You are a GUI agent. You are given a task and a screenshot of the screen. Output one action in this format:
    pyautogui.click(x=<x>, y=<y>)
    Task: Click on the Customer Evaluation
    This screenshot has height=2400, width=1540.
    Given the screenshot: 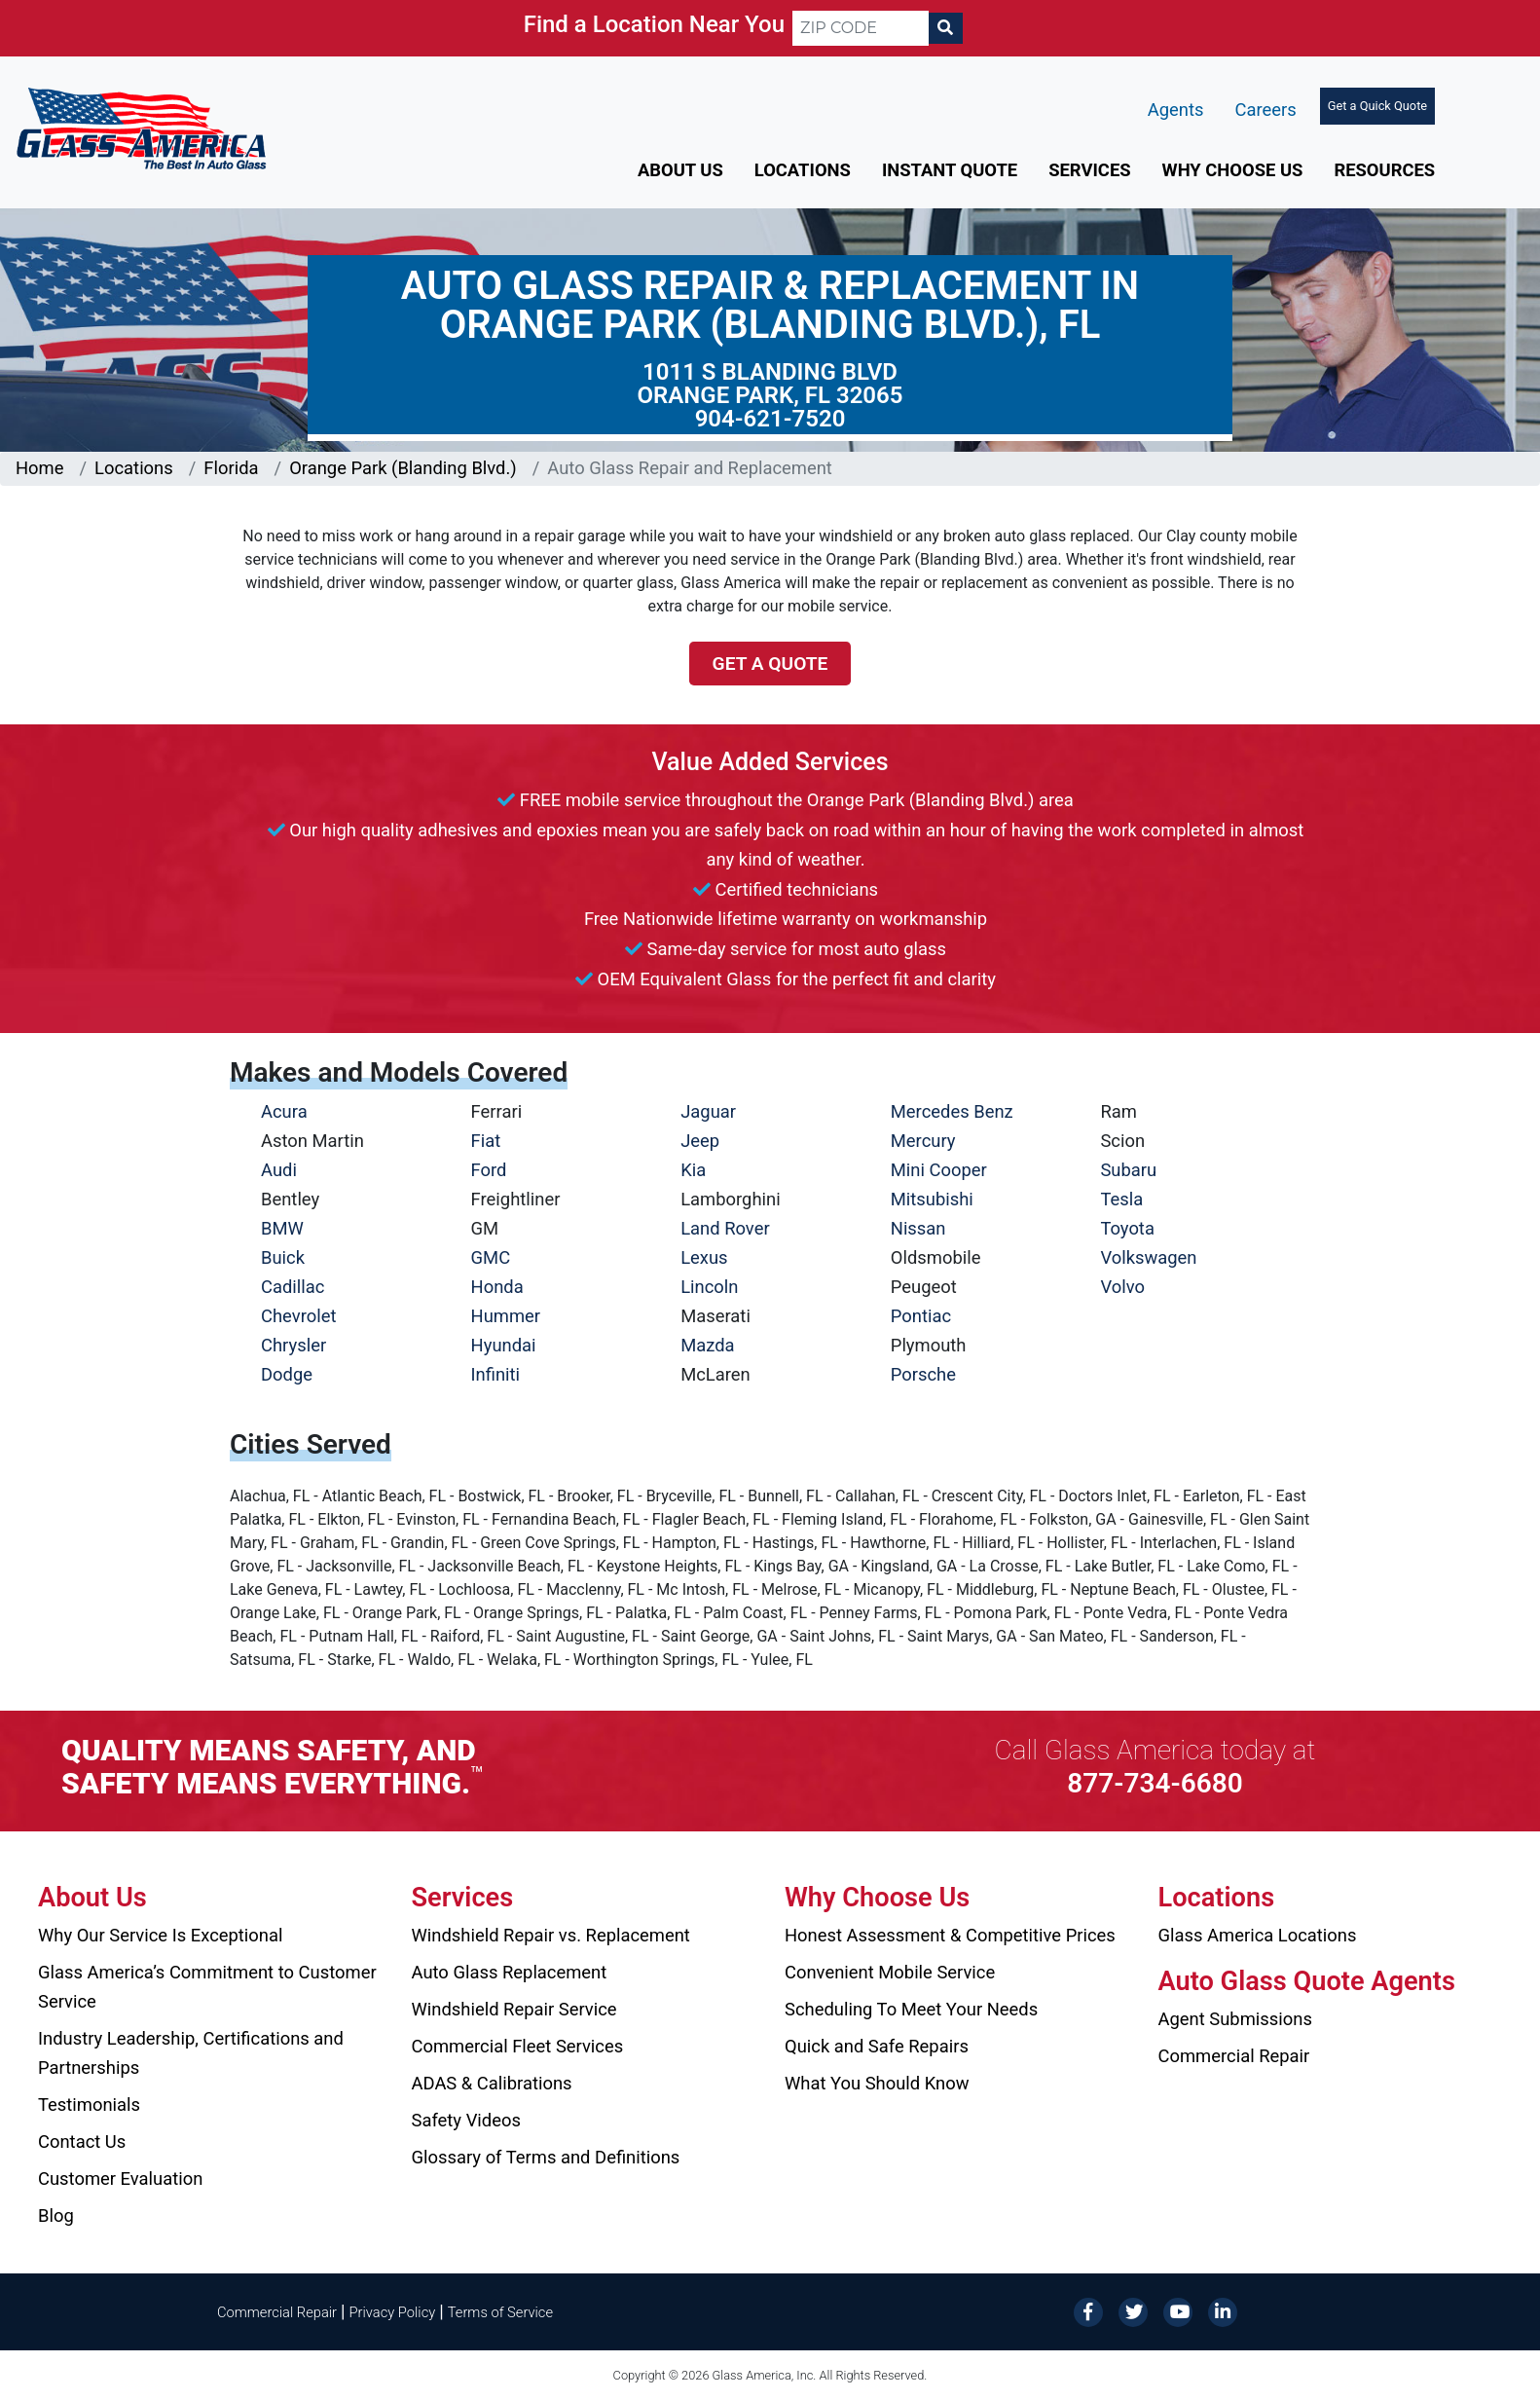 What is the action you would take?
    pyautogui.click(x=120, y=2178)
    